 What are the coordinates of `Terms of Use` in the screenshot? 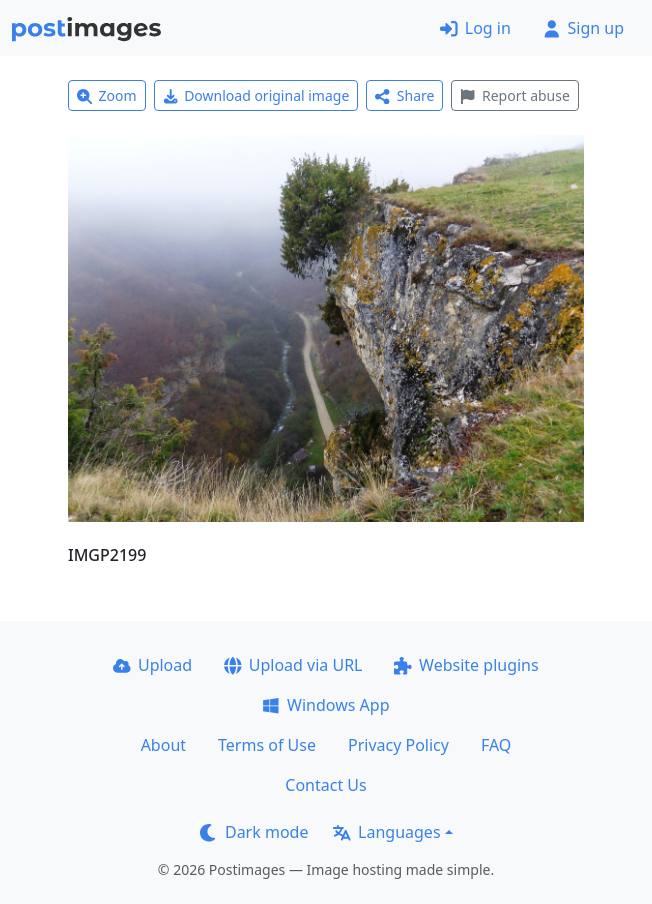 It's located at (267, 745).